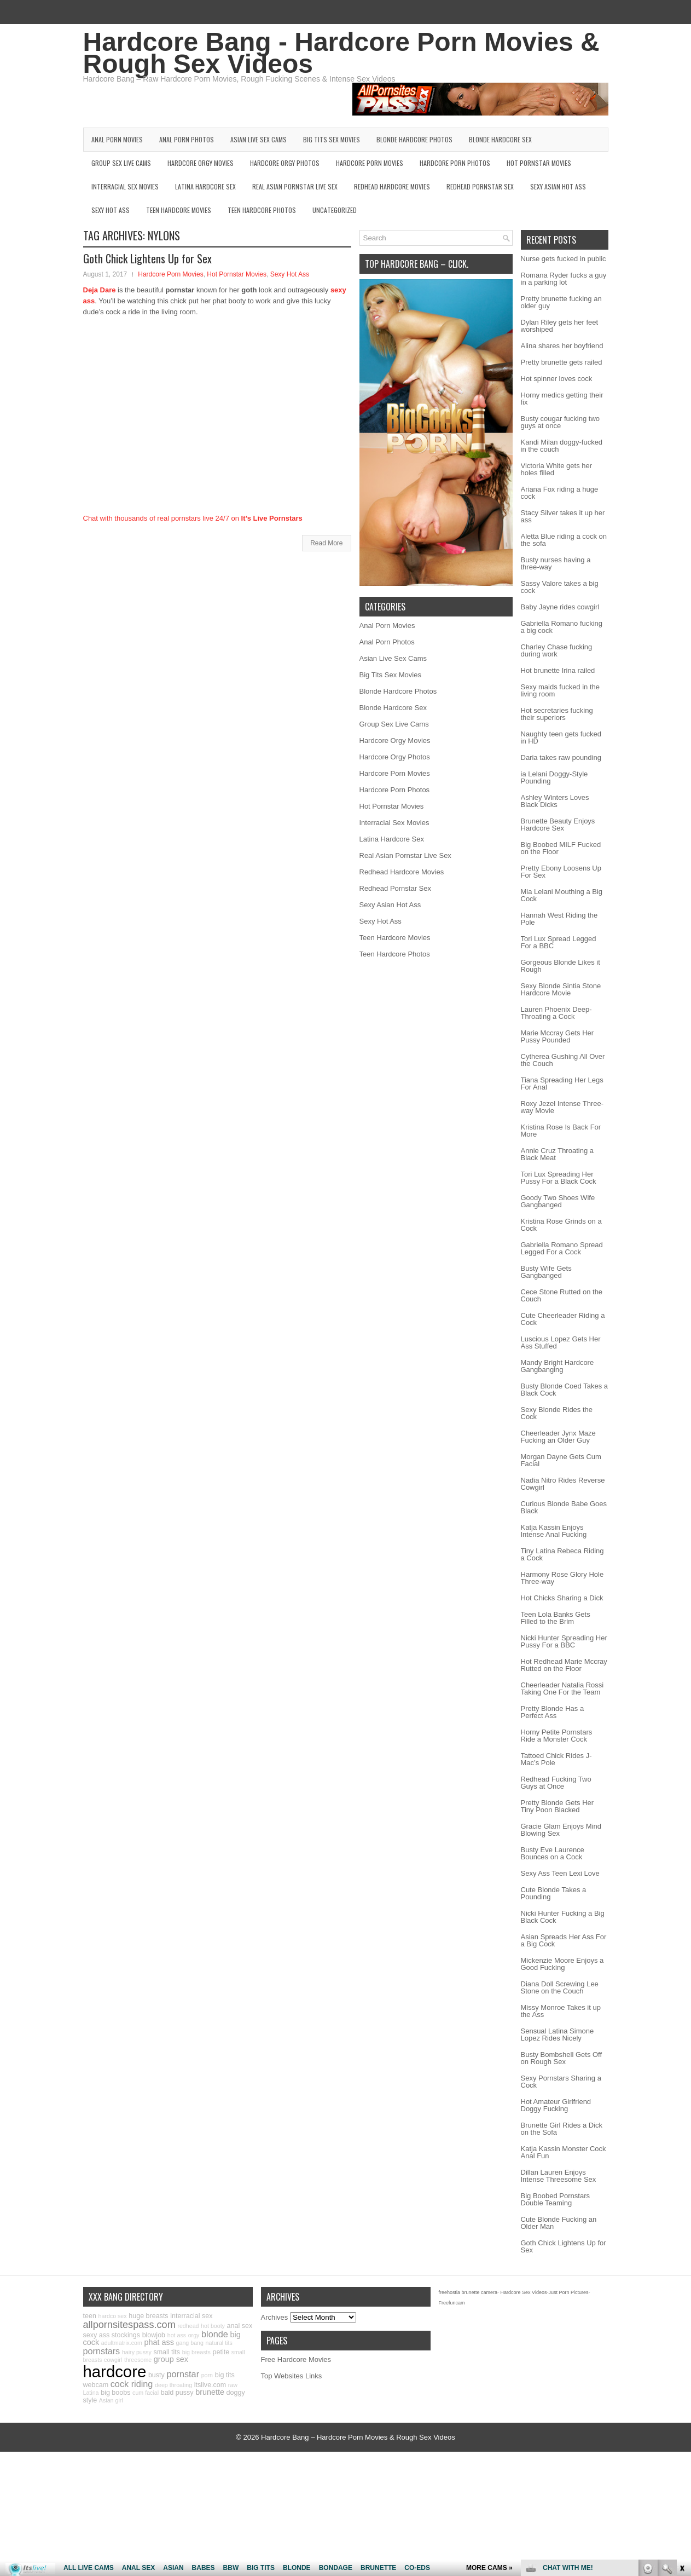 The image size is (691, 2576). Describe the element at coordinates (358, 2437) in the screenshot. I see `Hardcore Bang – Hardcore Porn Movies & Rough Sex Videos` at that location.